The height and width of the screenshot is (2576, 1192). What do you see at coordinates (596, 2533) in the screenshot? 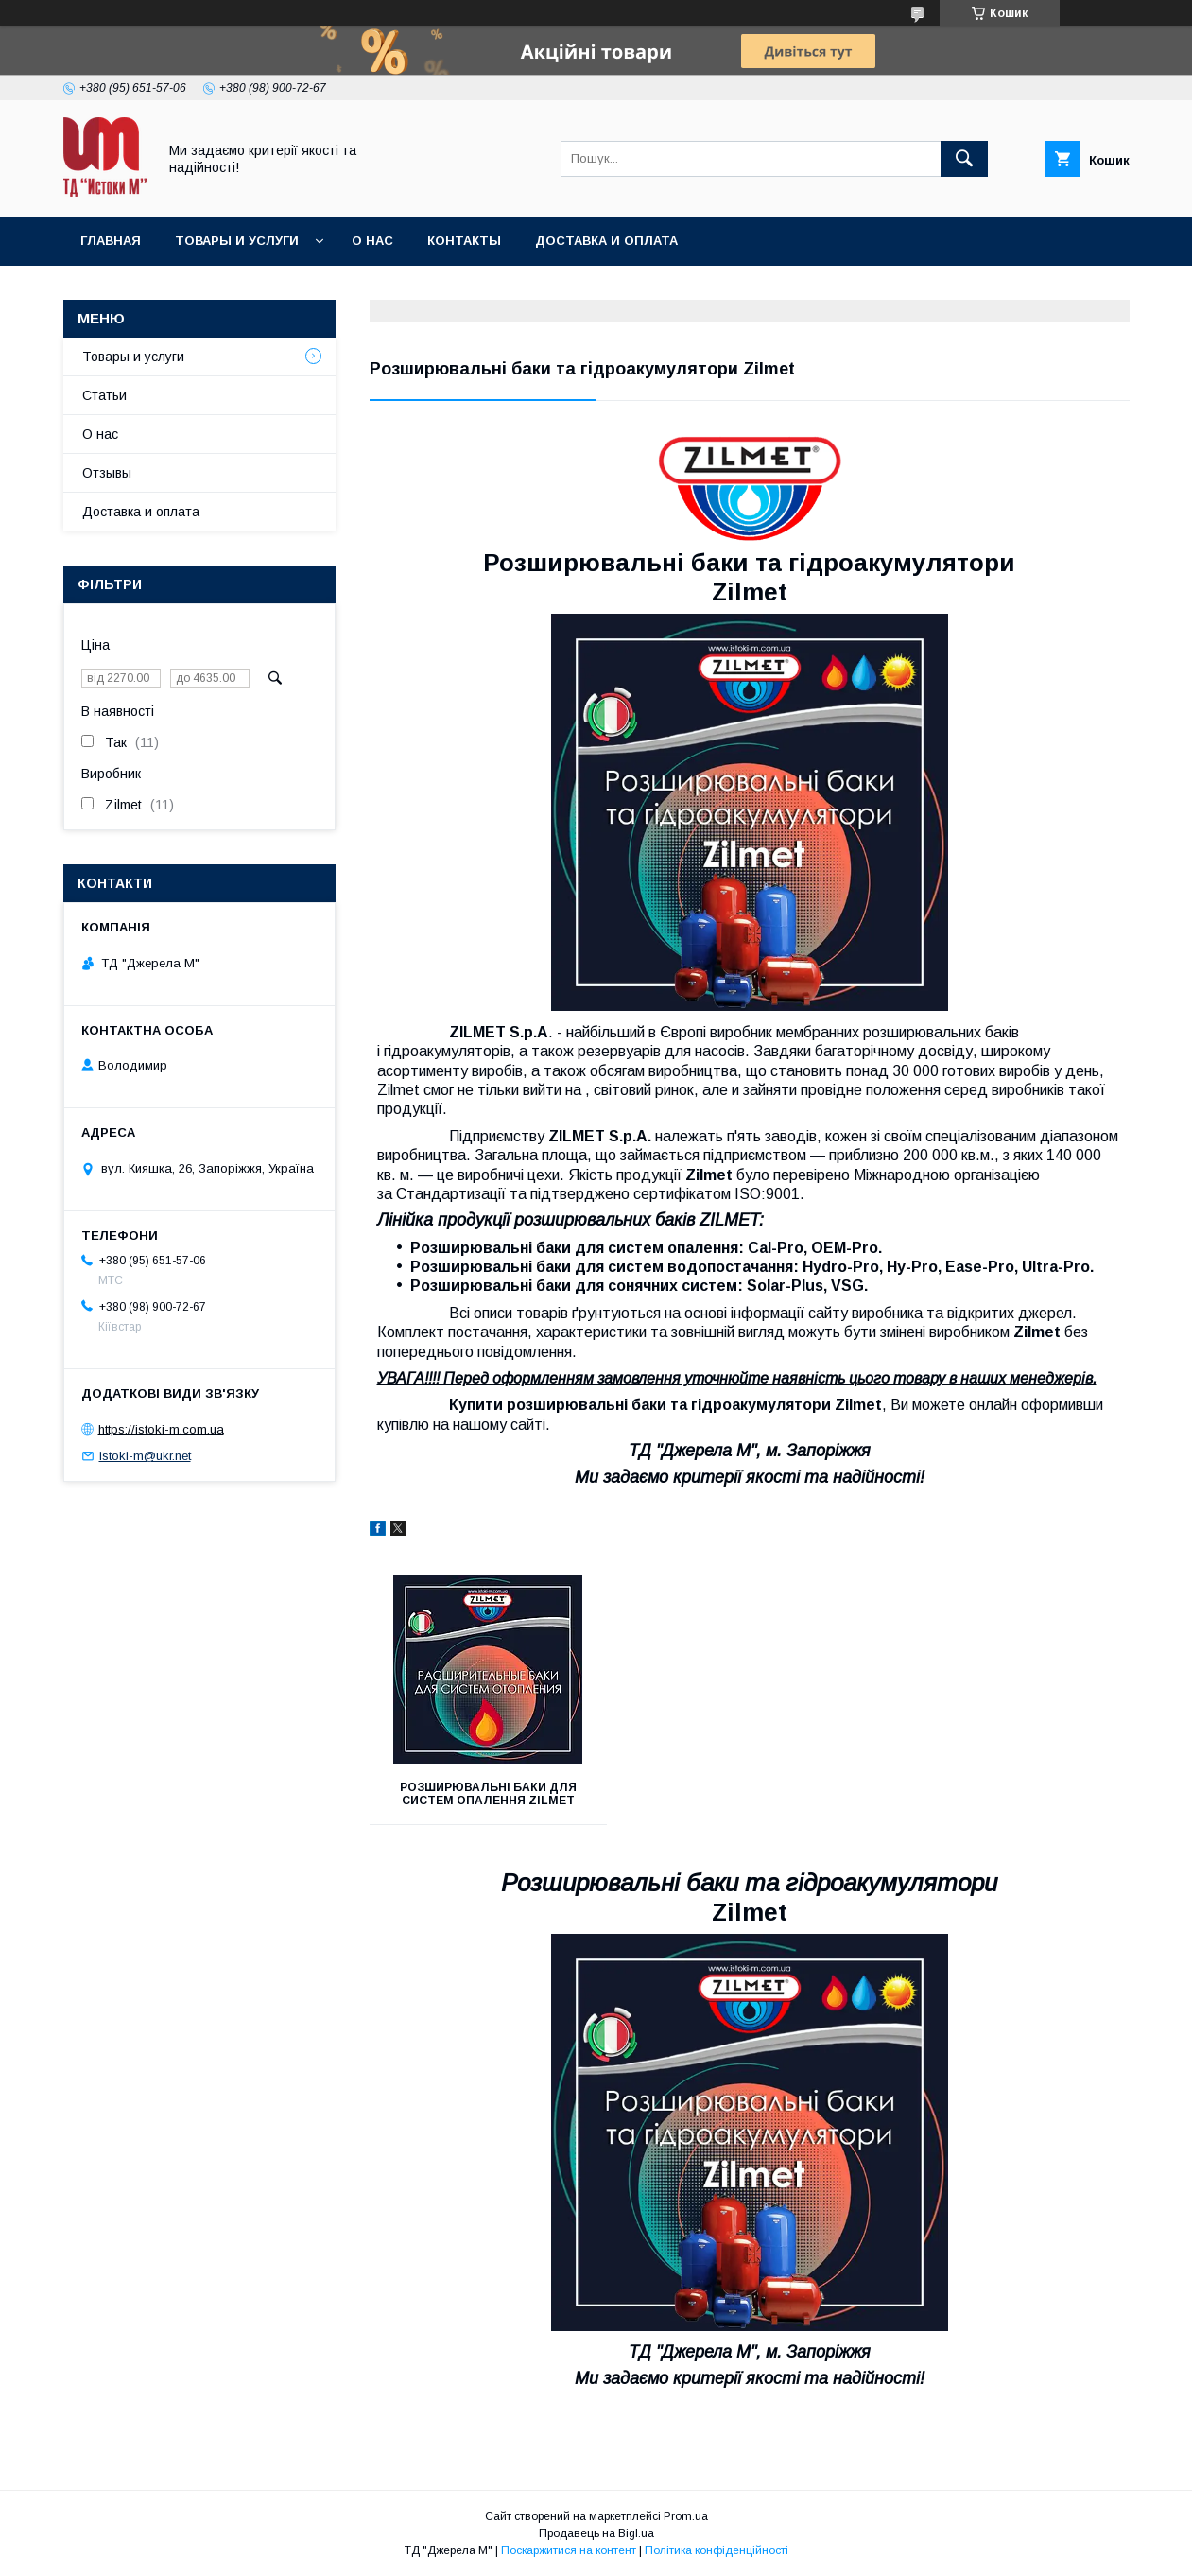
I see `Продавець на Bigl.ua` at bounding box center [596, 2533].